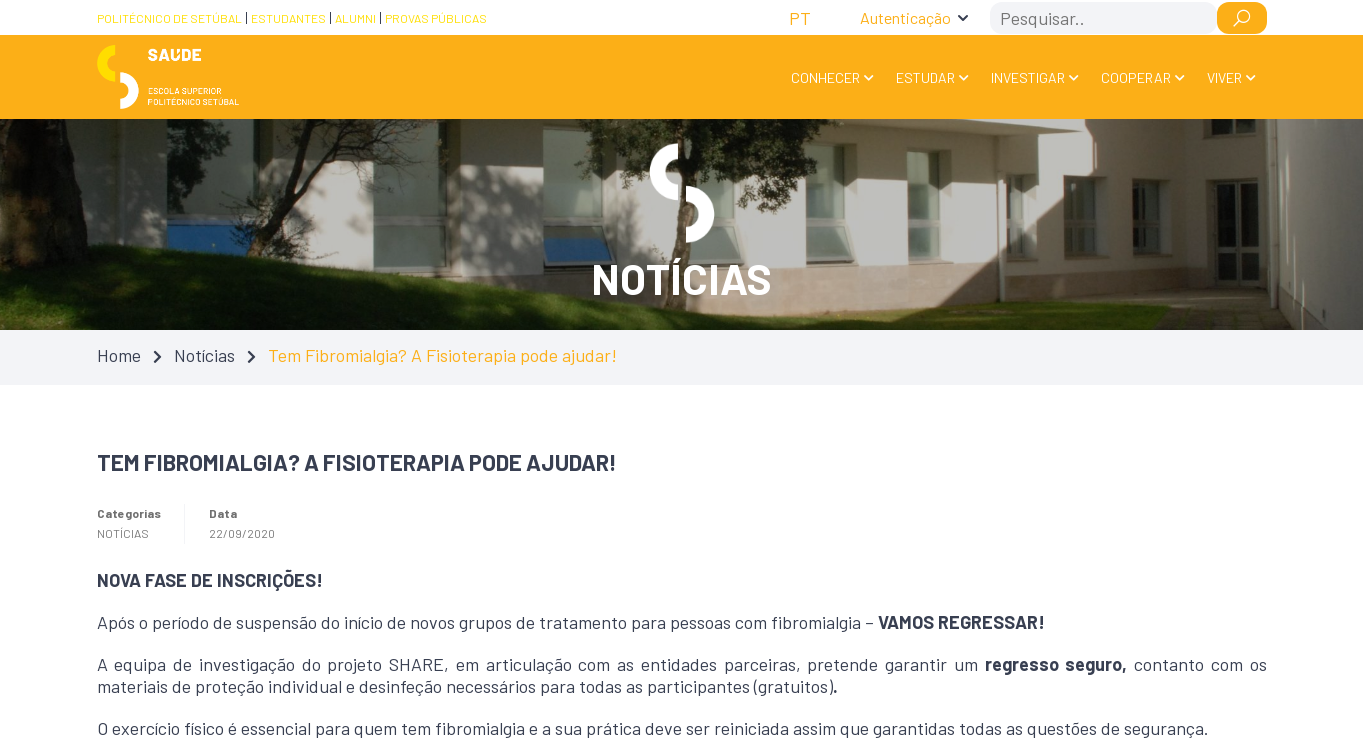 The width and height of the screenshot is (1363, 755). Describe the element at coordinates (1136, 77) in the screenshot. I see `Cooperar` at that location.